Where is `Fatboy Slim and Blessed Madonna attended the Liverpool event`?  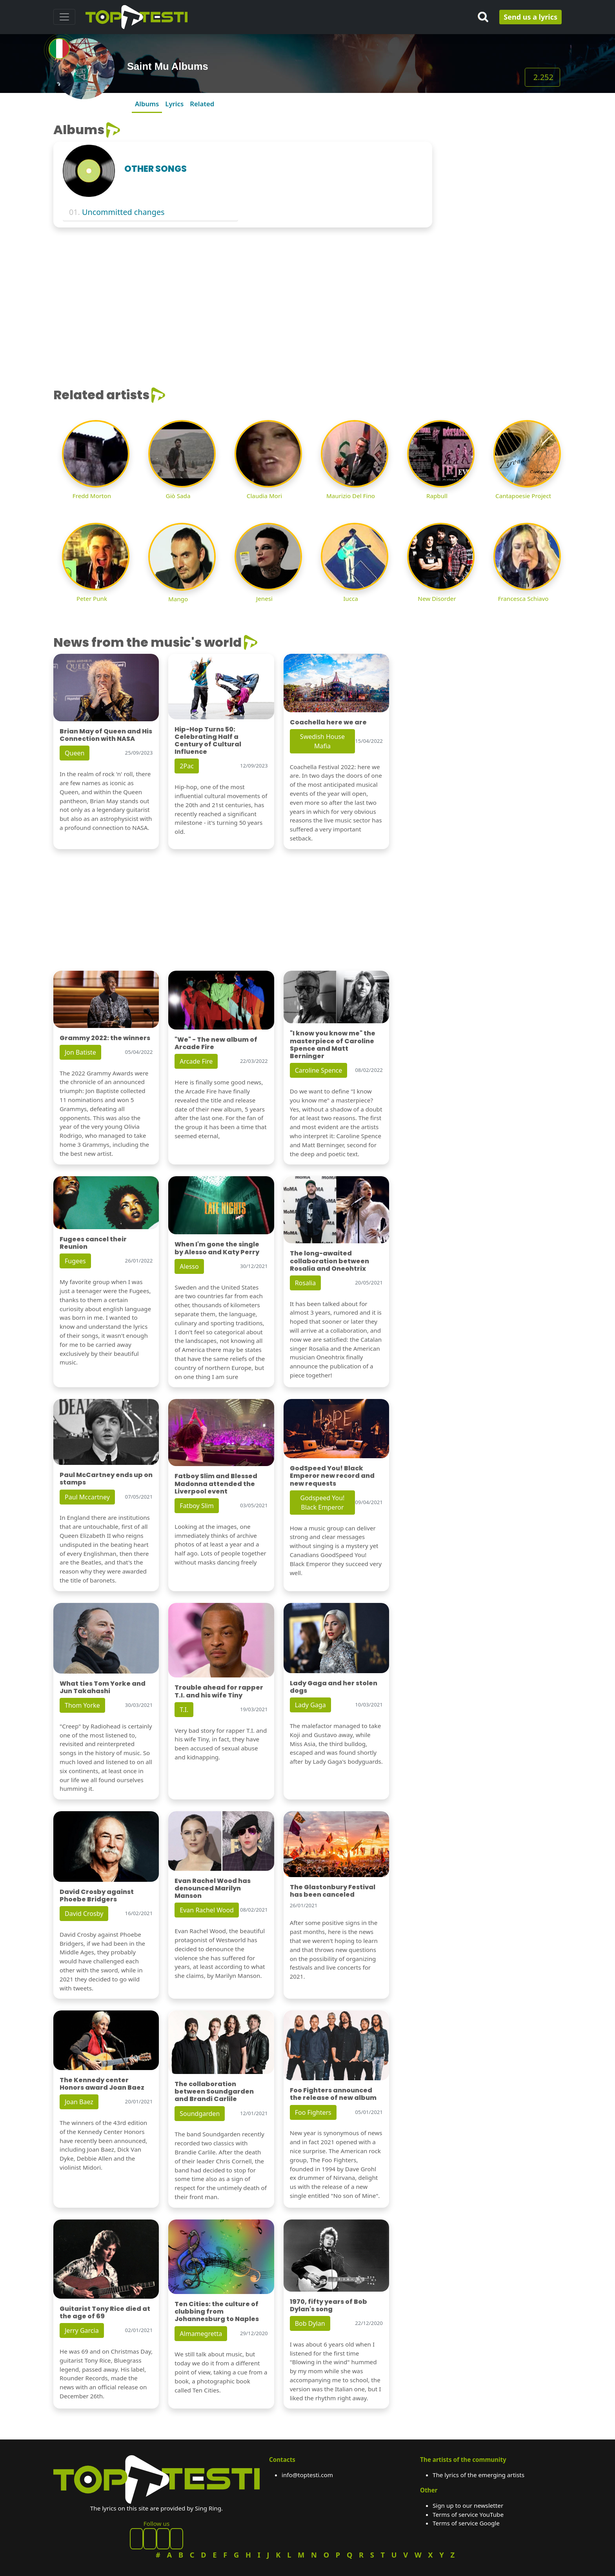 Fatboy Slim and Blessed Madonna attended the Liverpool event is located at coordinates (216, 1483).